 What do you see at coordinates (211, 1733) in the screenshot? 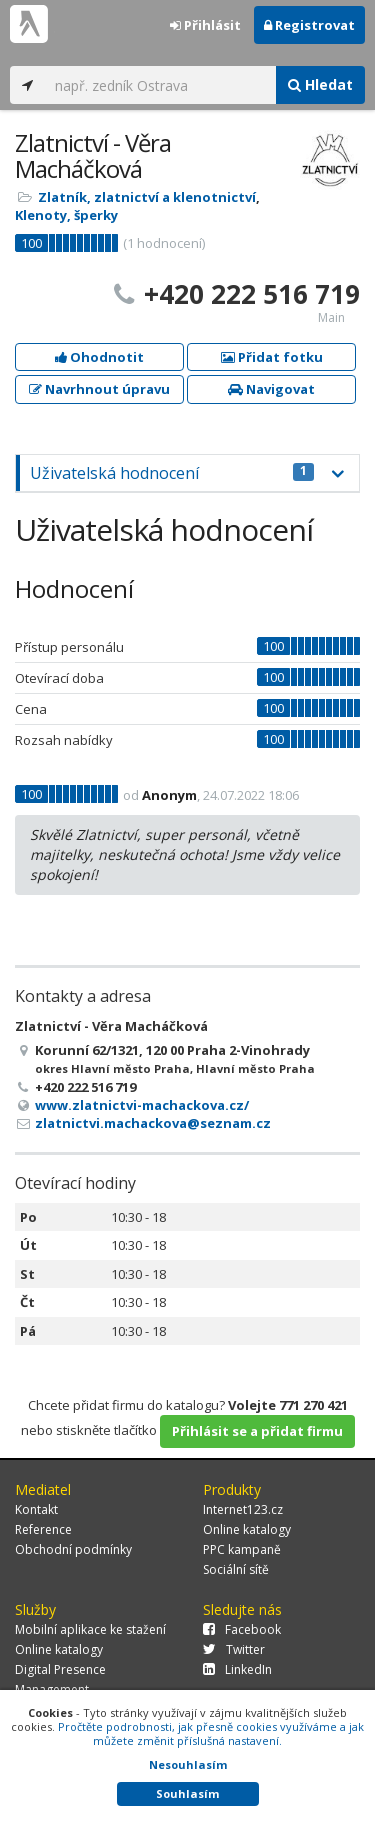
I see `Pročtěte podrobnosti, jak přesně cookies využíváme a jak můžete změnit příslušná nastavení.` at bounding box center [211, 1733].